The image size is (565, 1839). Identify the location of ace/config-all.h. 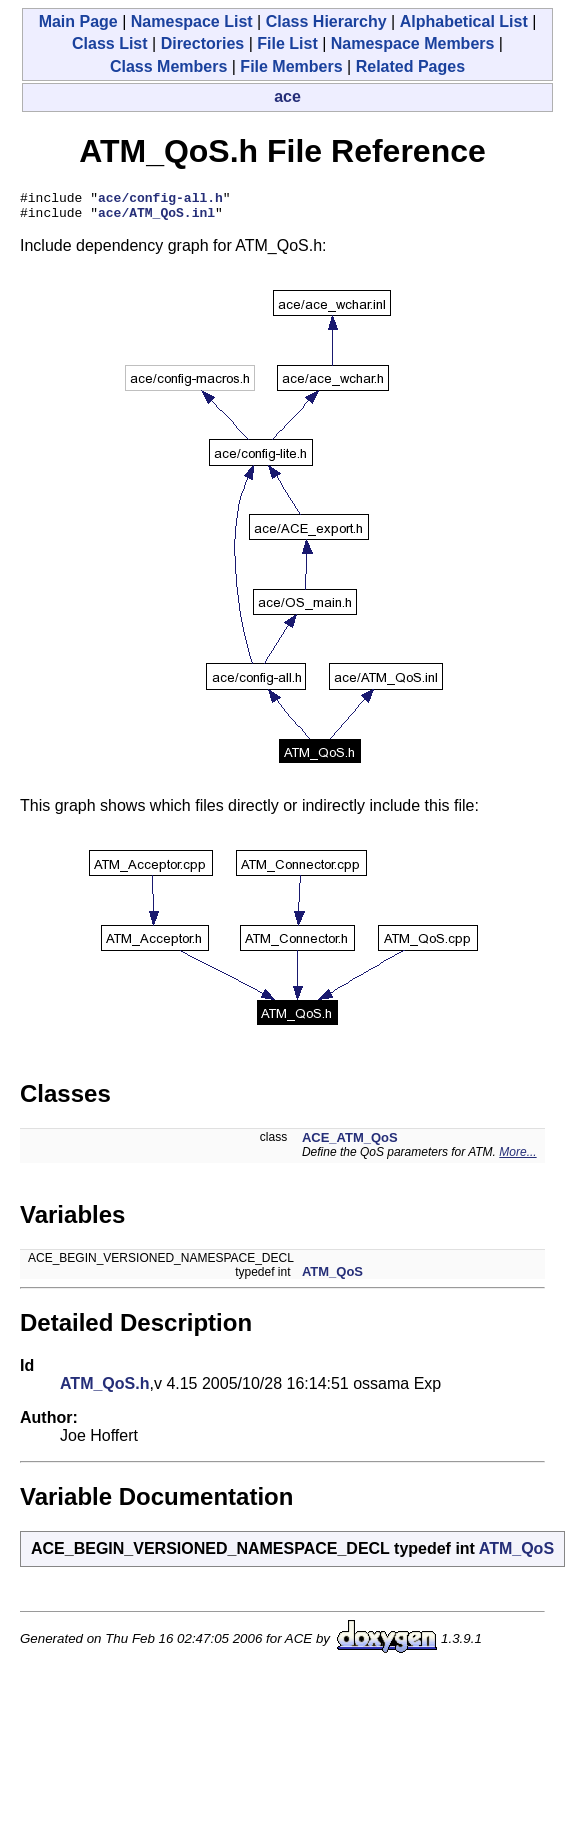
(160, 200).